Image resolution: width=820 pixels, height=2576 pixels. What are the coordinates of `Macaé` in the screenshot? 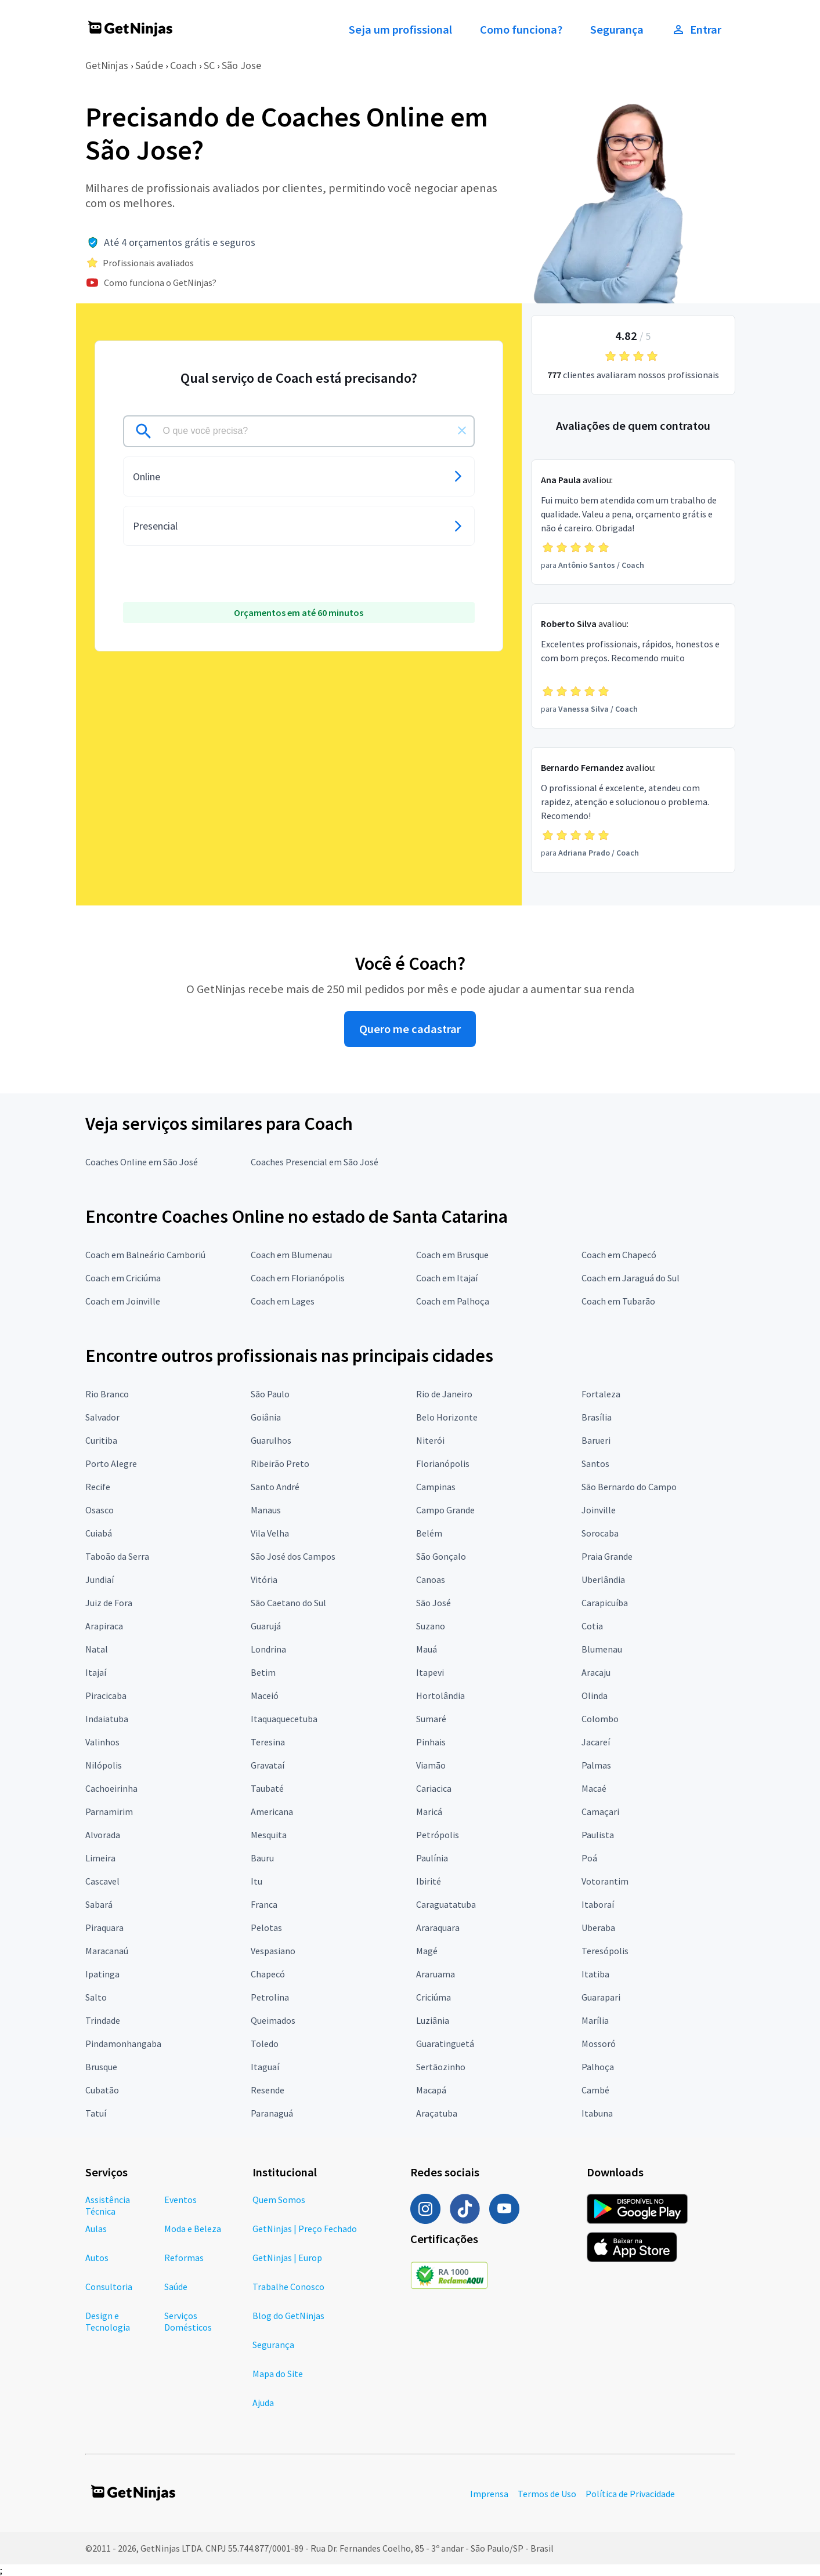 It's located at (593, 1788).